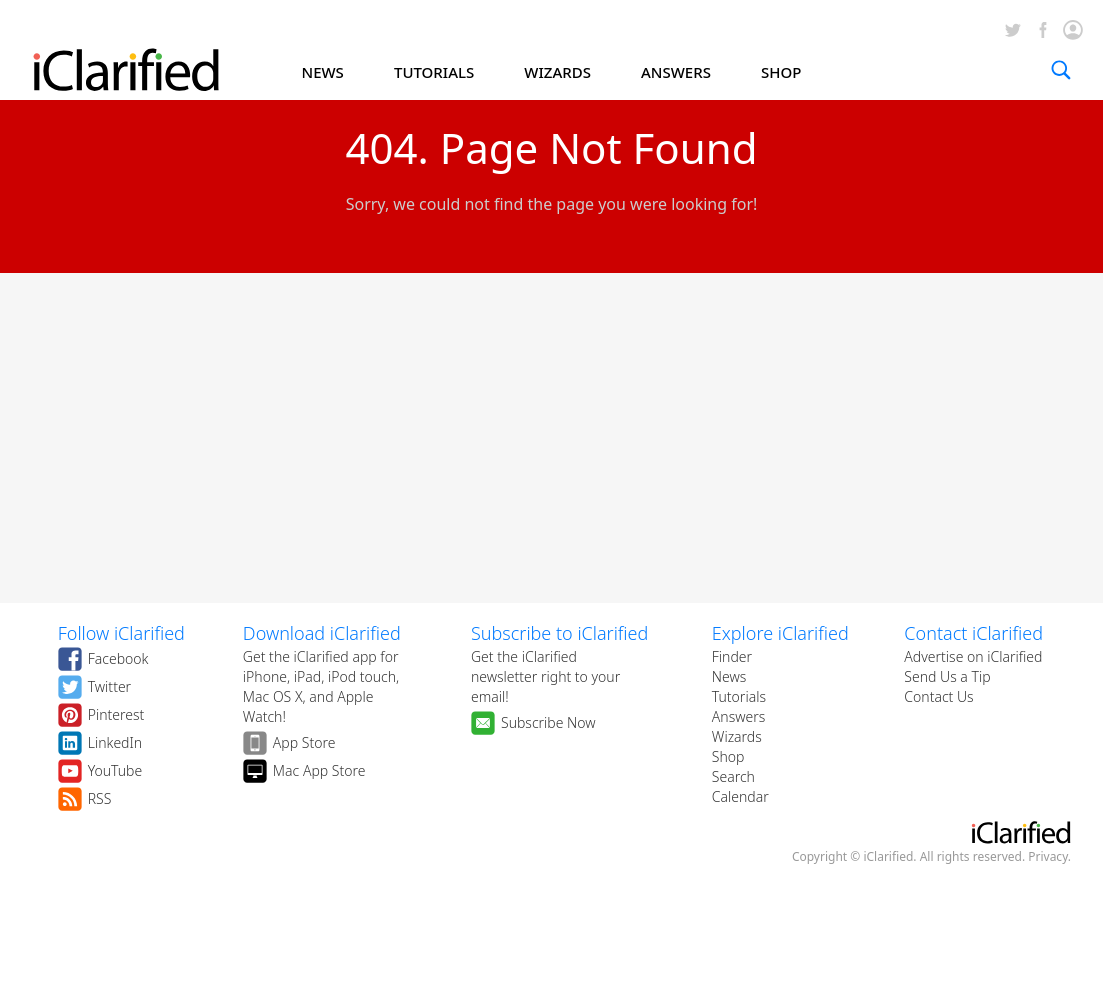  I want to click on Finder, so click(732, 656).